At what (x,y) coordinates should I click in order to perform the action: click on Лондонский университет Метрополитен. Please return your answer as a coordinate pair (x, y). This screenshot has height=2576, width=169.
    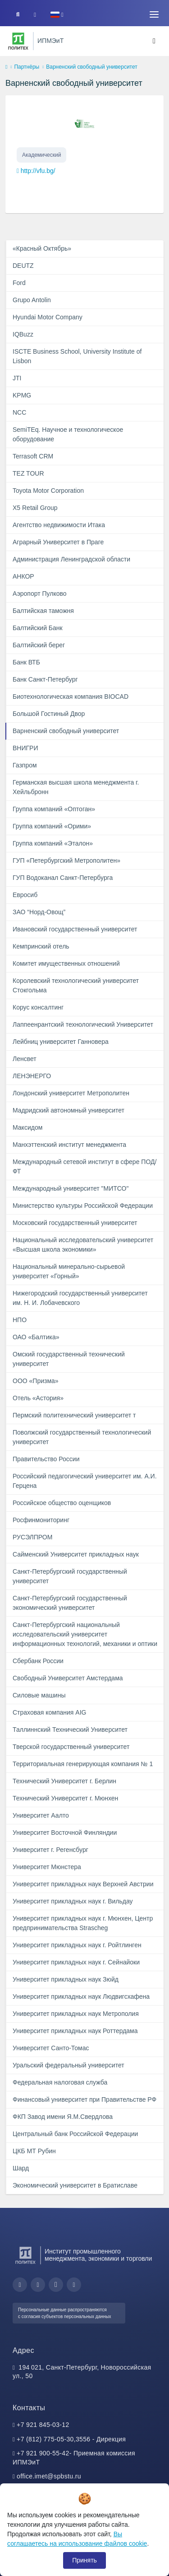
    Looking at the image, I should click on (71, 1093).